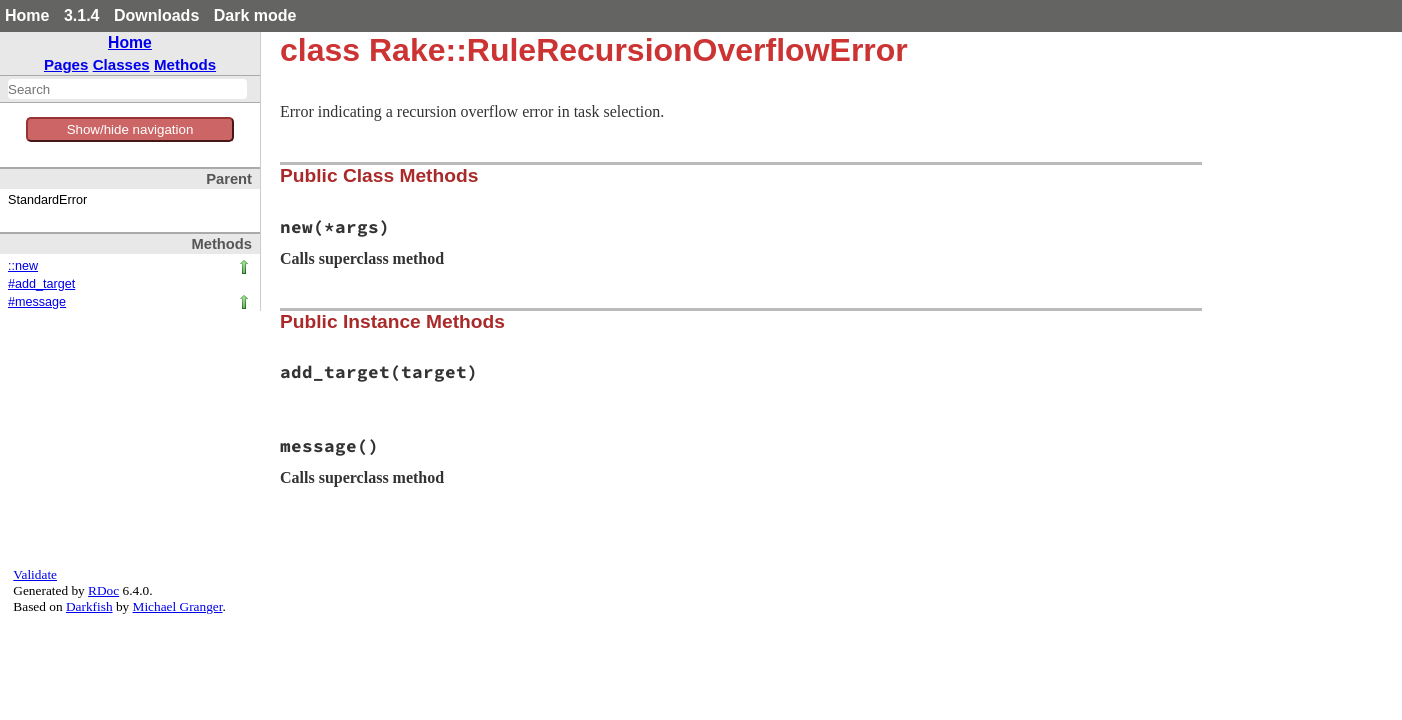  What do you see at coordinates (103, 590) in the screenshot?
I see `RDoc` at bounding box center [103, 590].